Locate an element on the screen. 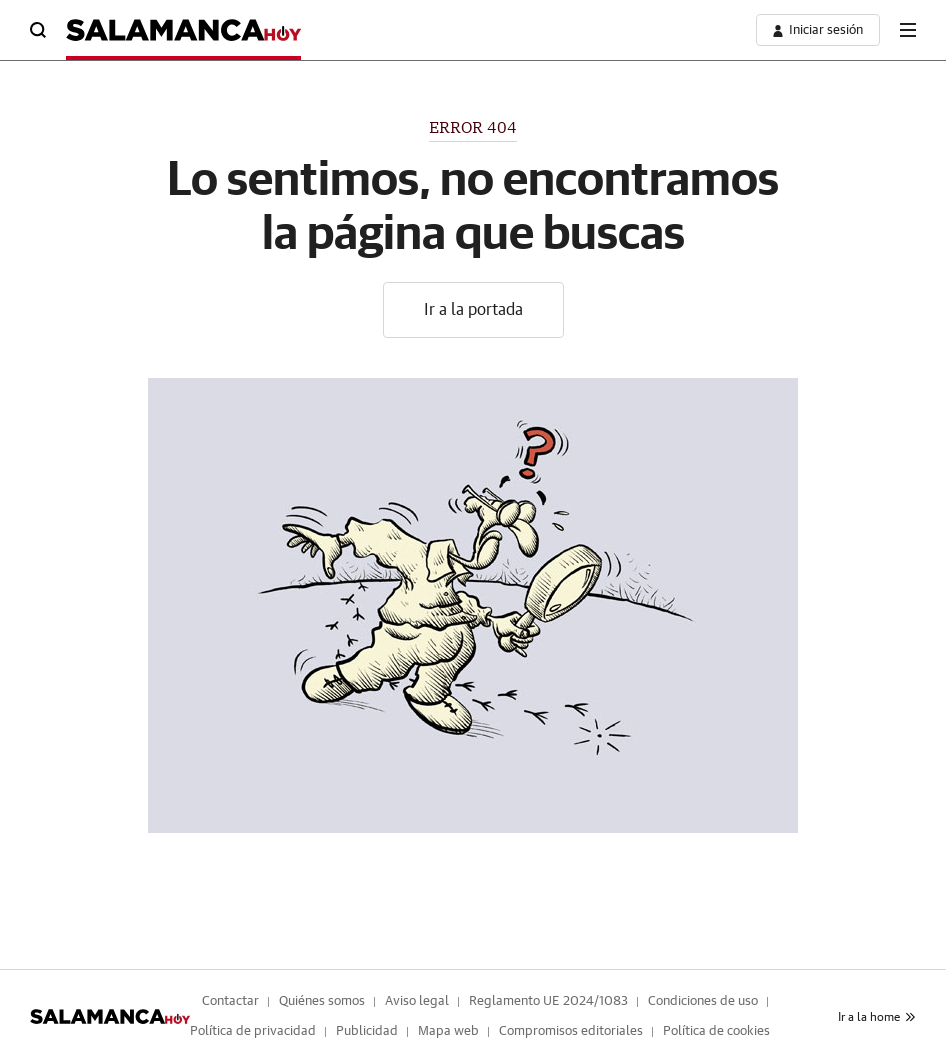  Compromisos editoriales is located at coordinates (571, 1031).